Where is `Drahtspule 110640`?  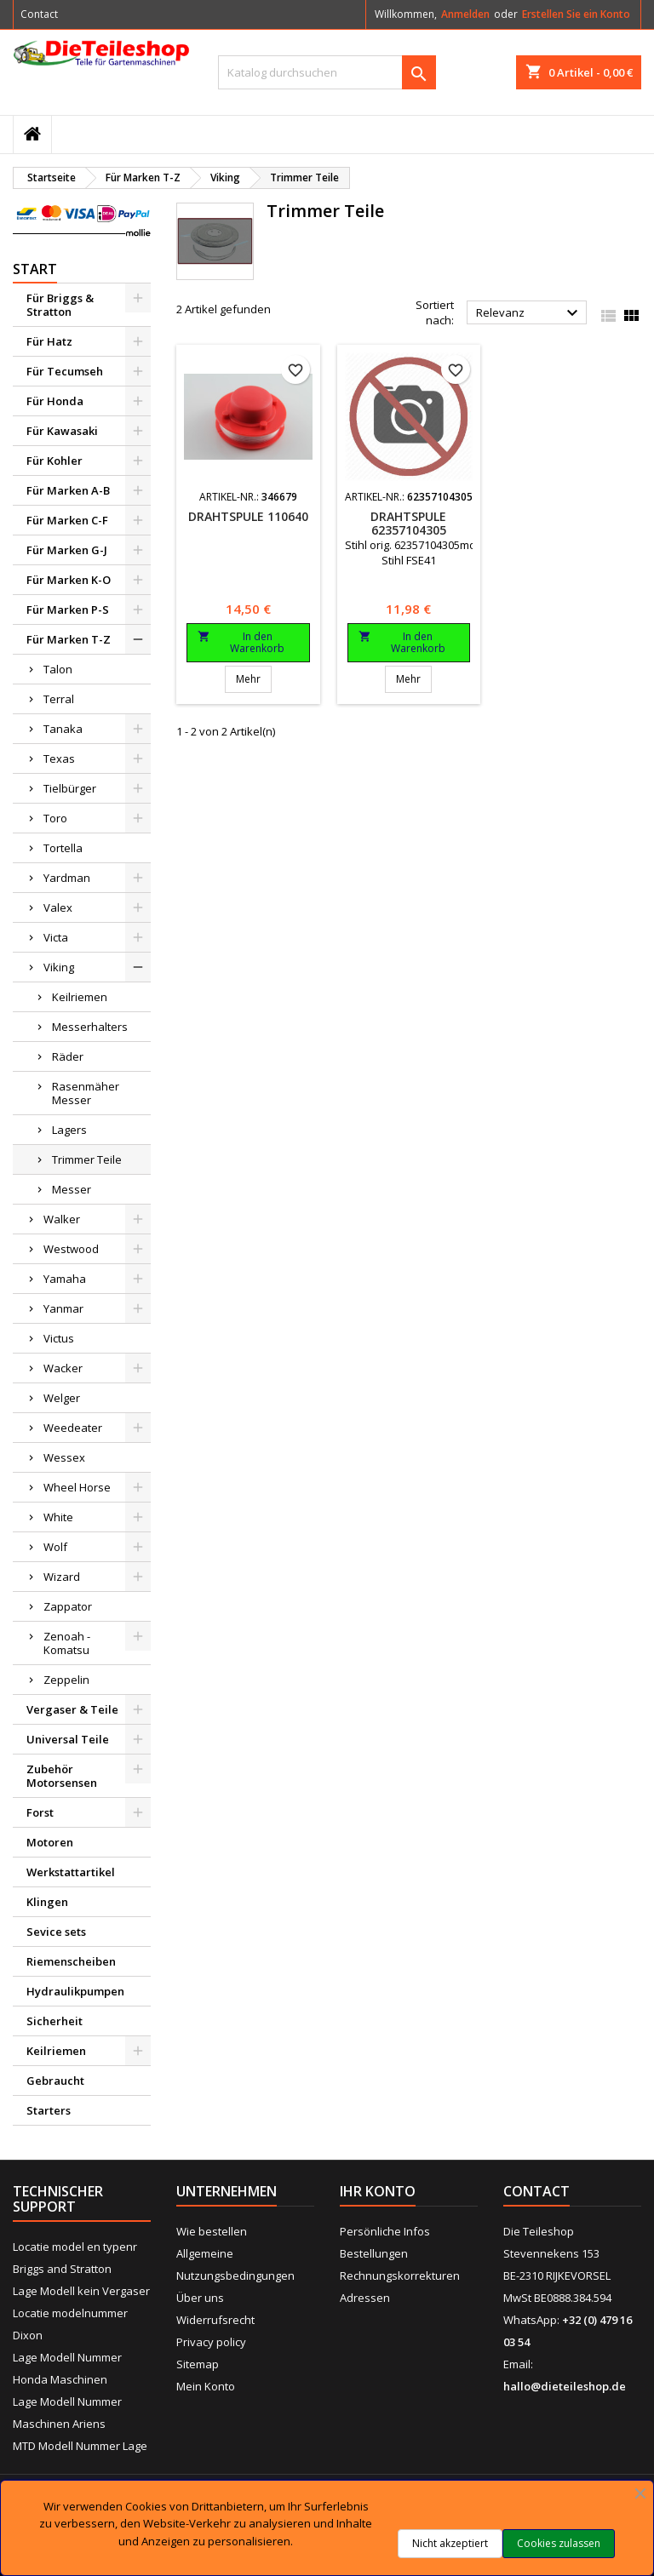
Drahtspule 110640 is located at coordinates (248, 516).